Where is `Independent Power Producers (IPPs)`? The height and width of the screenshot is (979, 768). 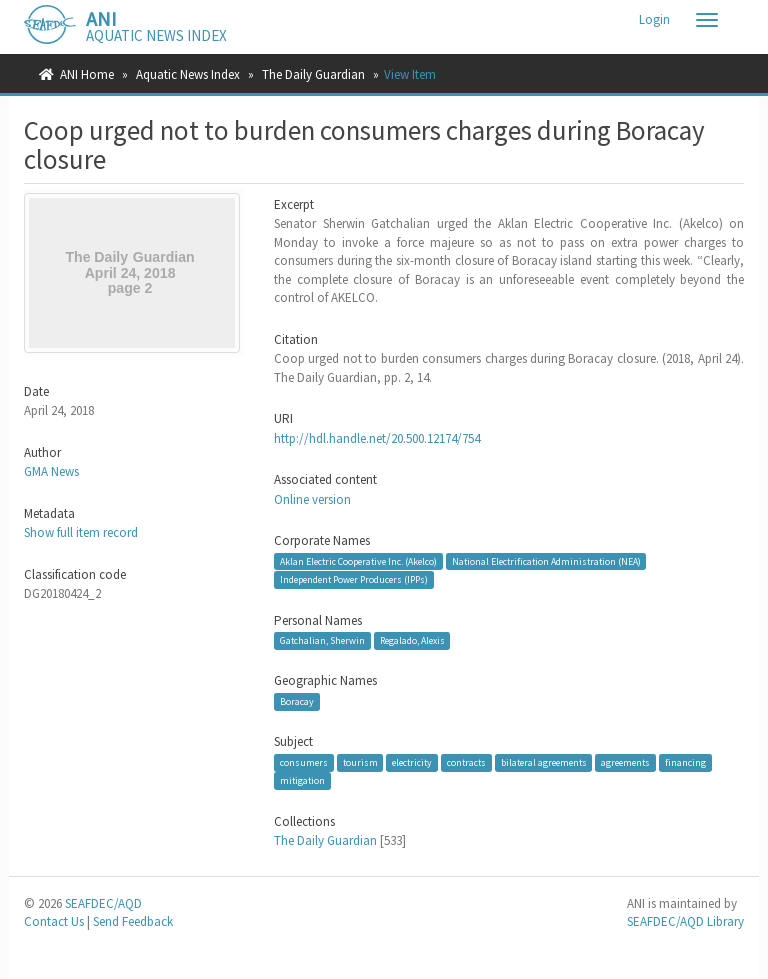
Independent Power Producers (IPPs) is located at coordinates (354, 579).